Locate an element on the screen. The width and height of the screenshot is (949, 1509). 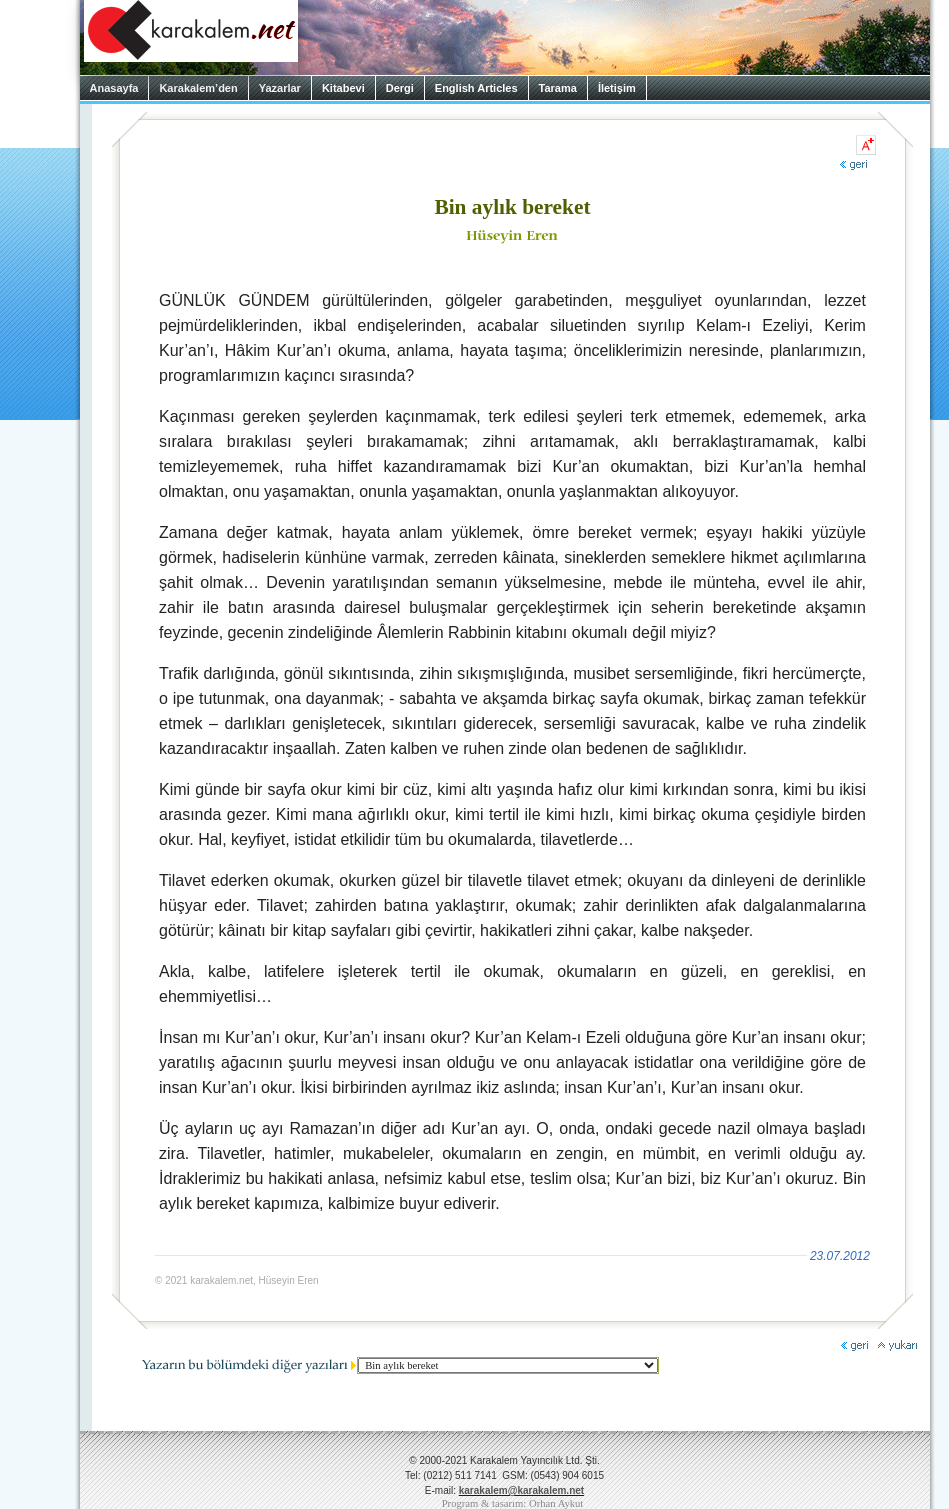
Program & tasarım: Orhan Aykut is located at coordinates (513, 1503).